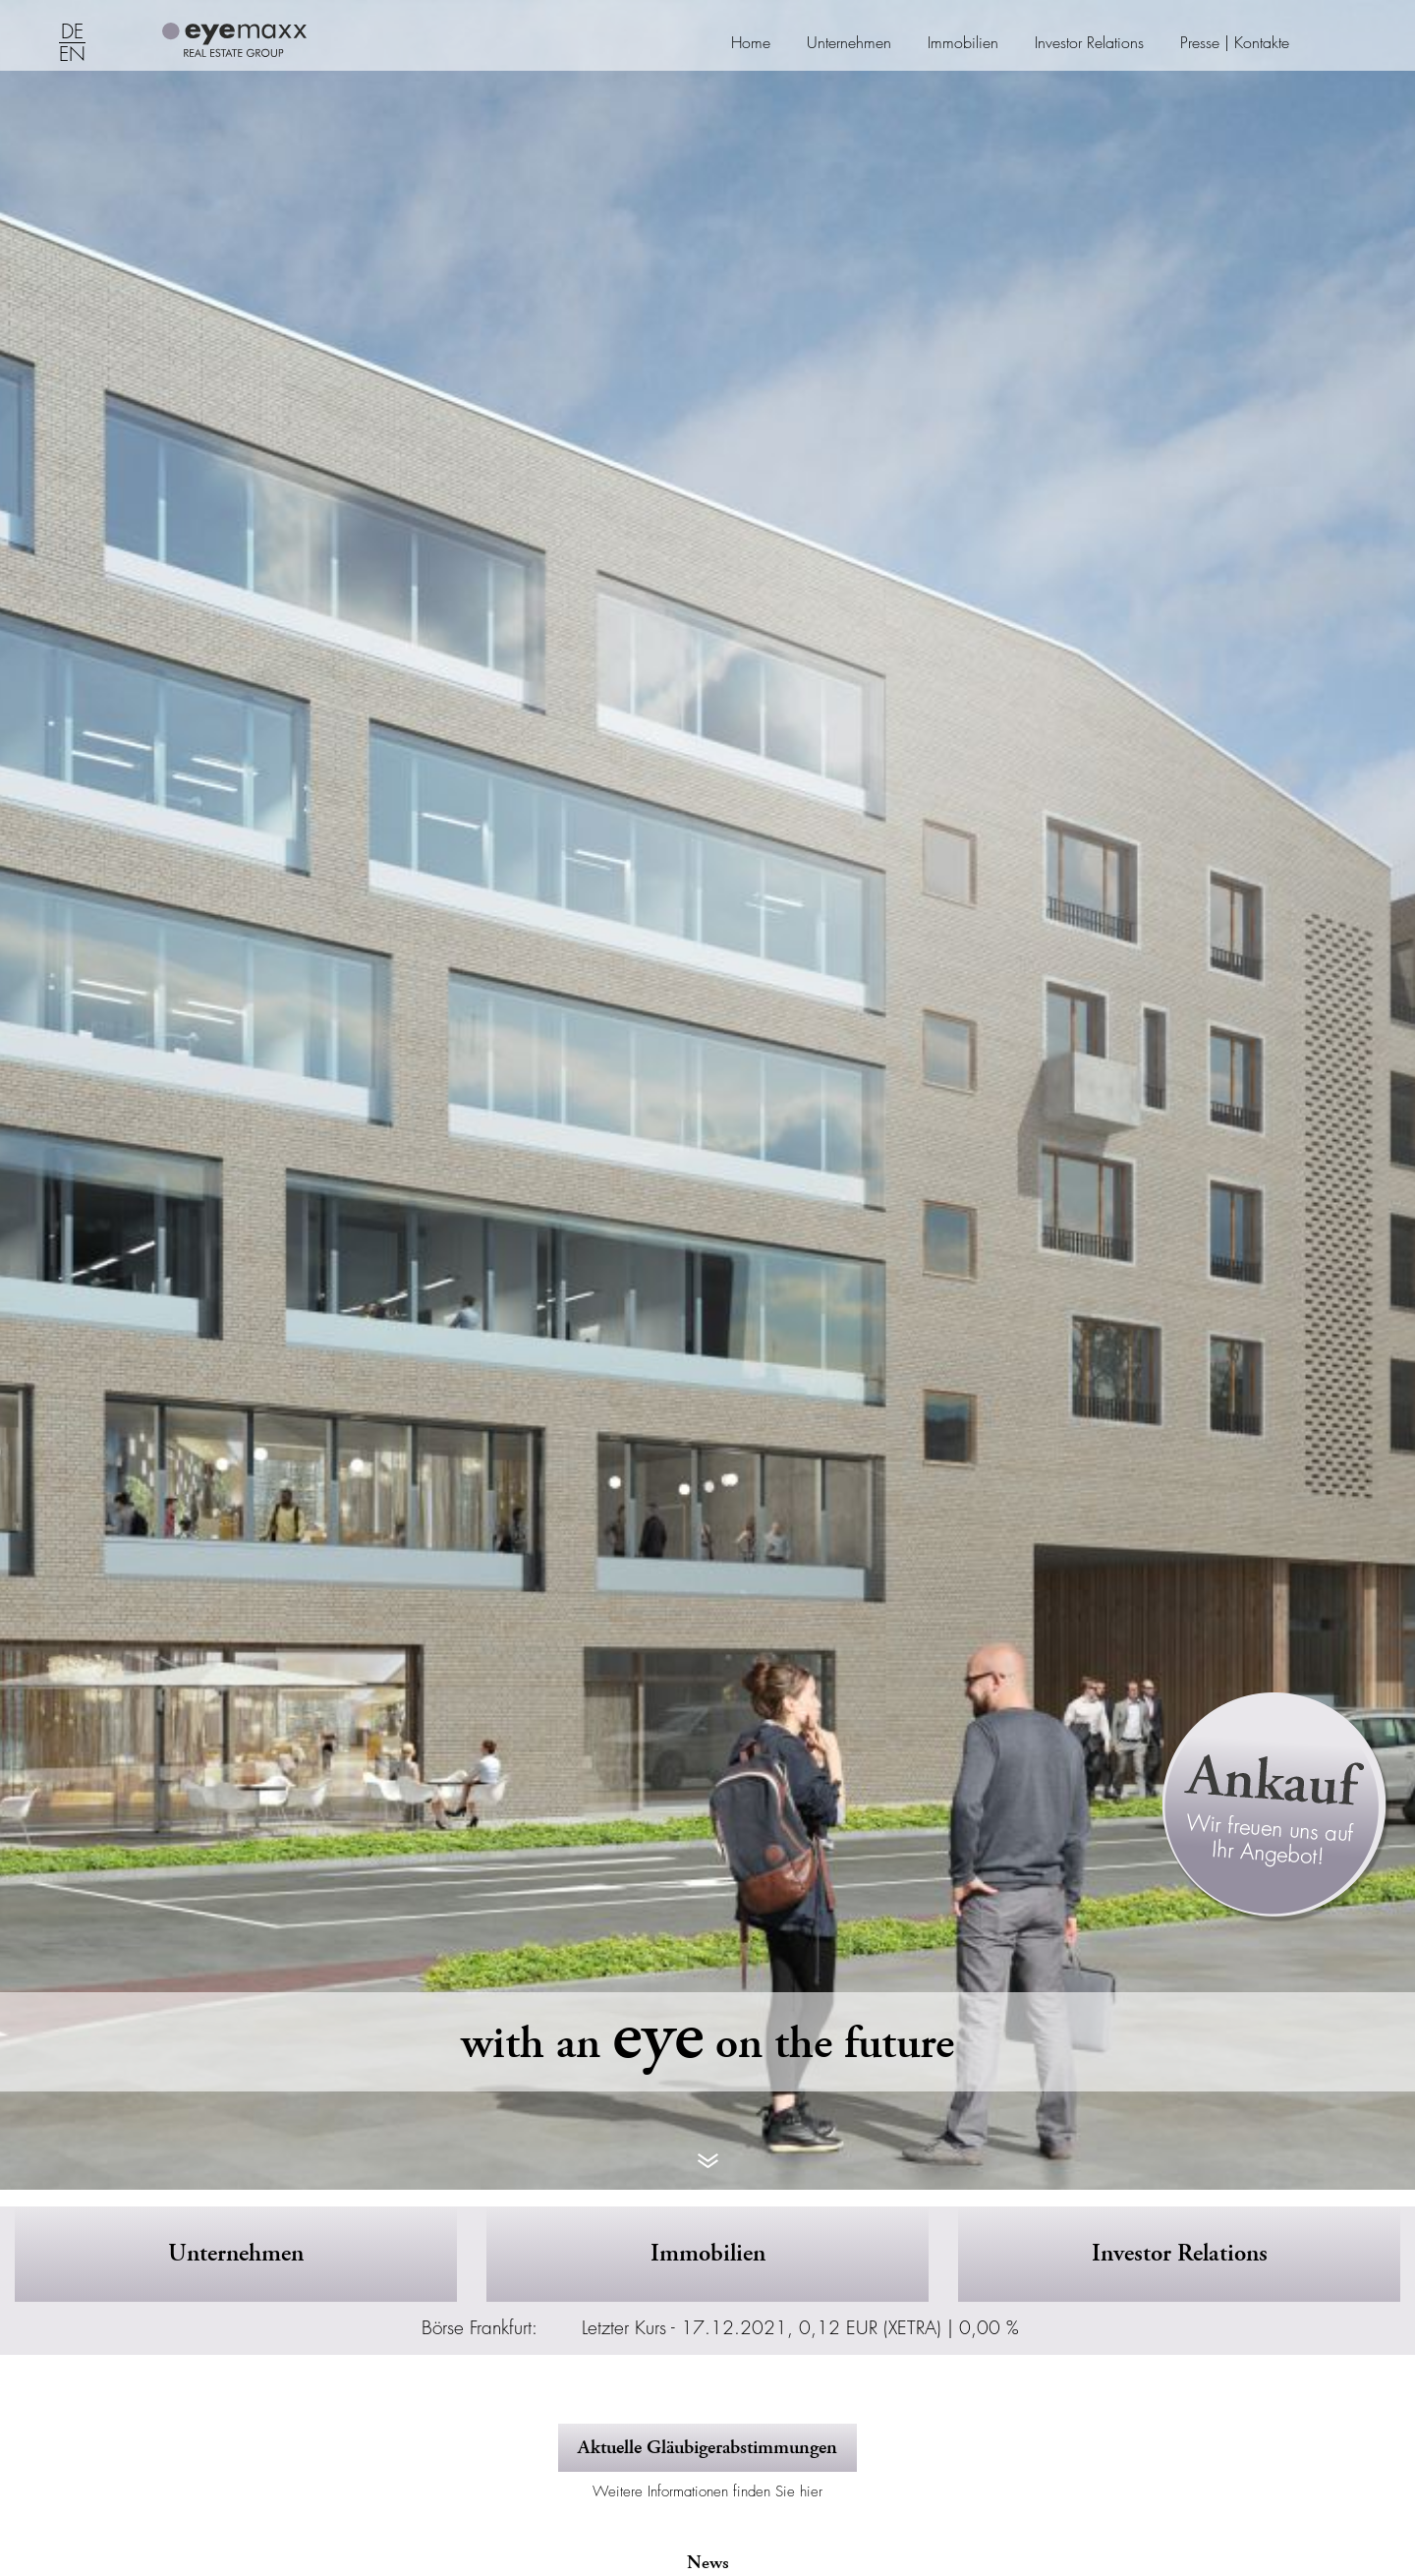  I want to click on Unternehmen, so click(849, 42).